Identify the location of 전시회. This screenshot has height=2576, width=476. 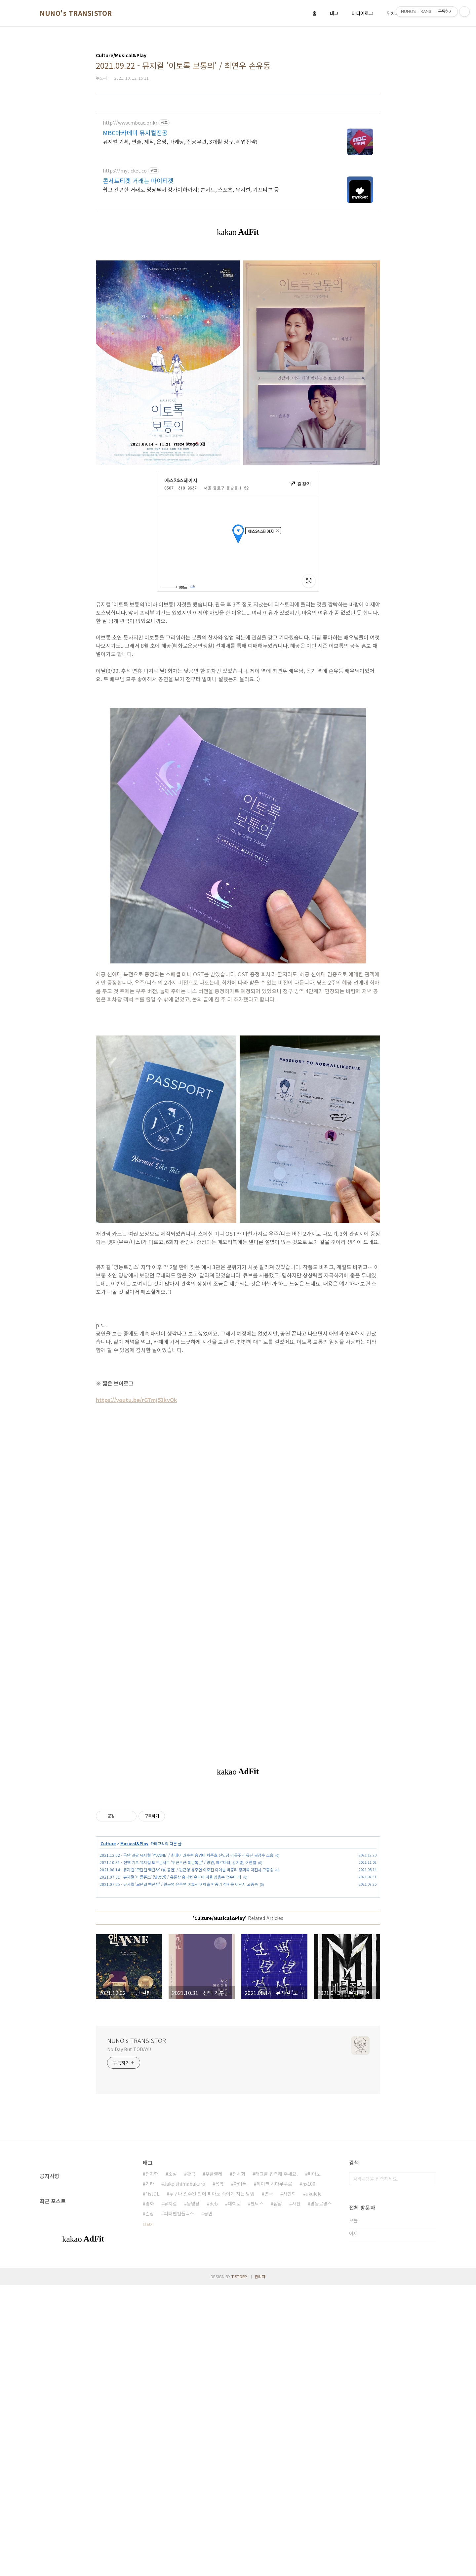
(238, 2173).